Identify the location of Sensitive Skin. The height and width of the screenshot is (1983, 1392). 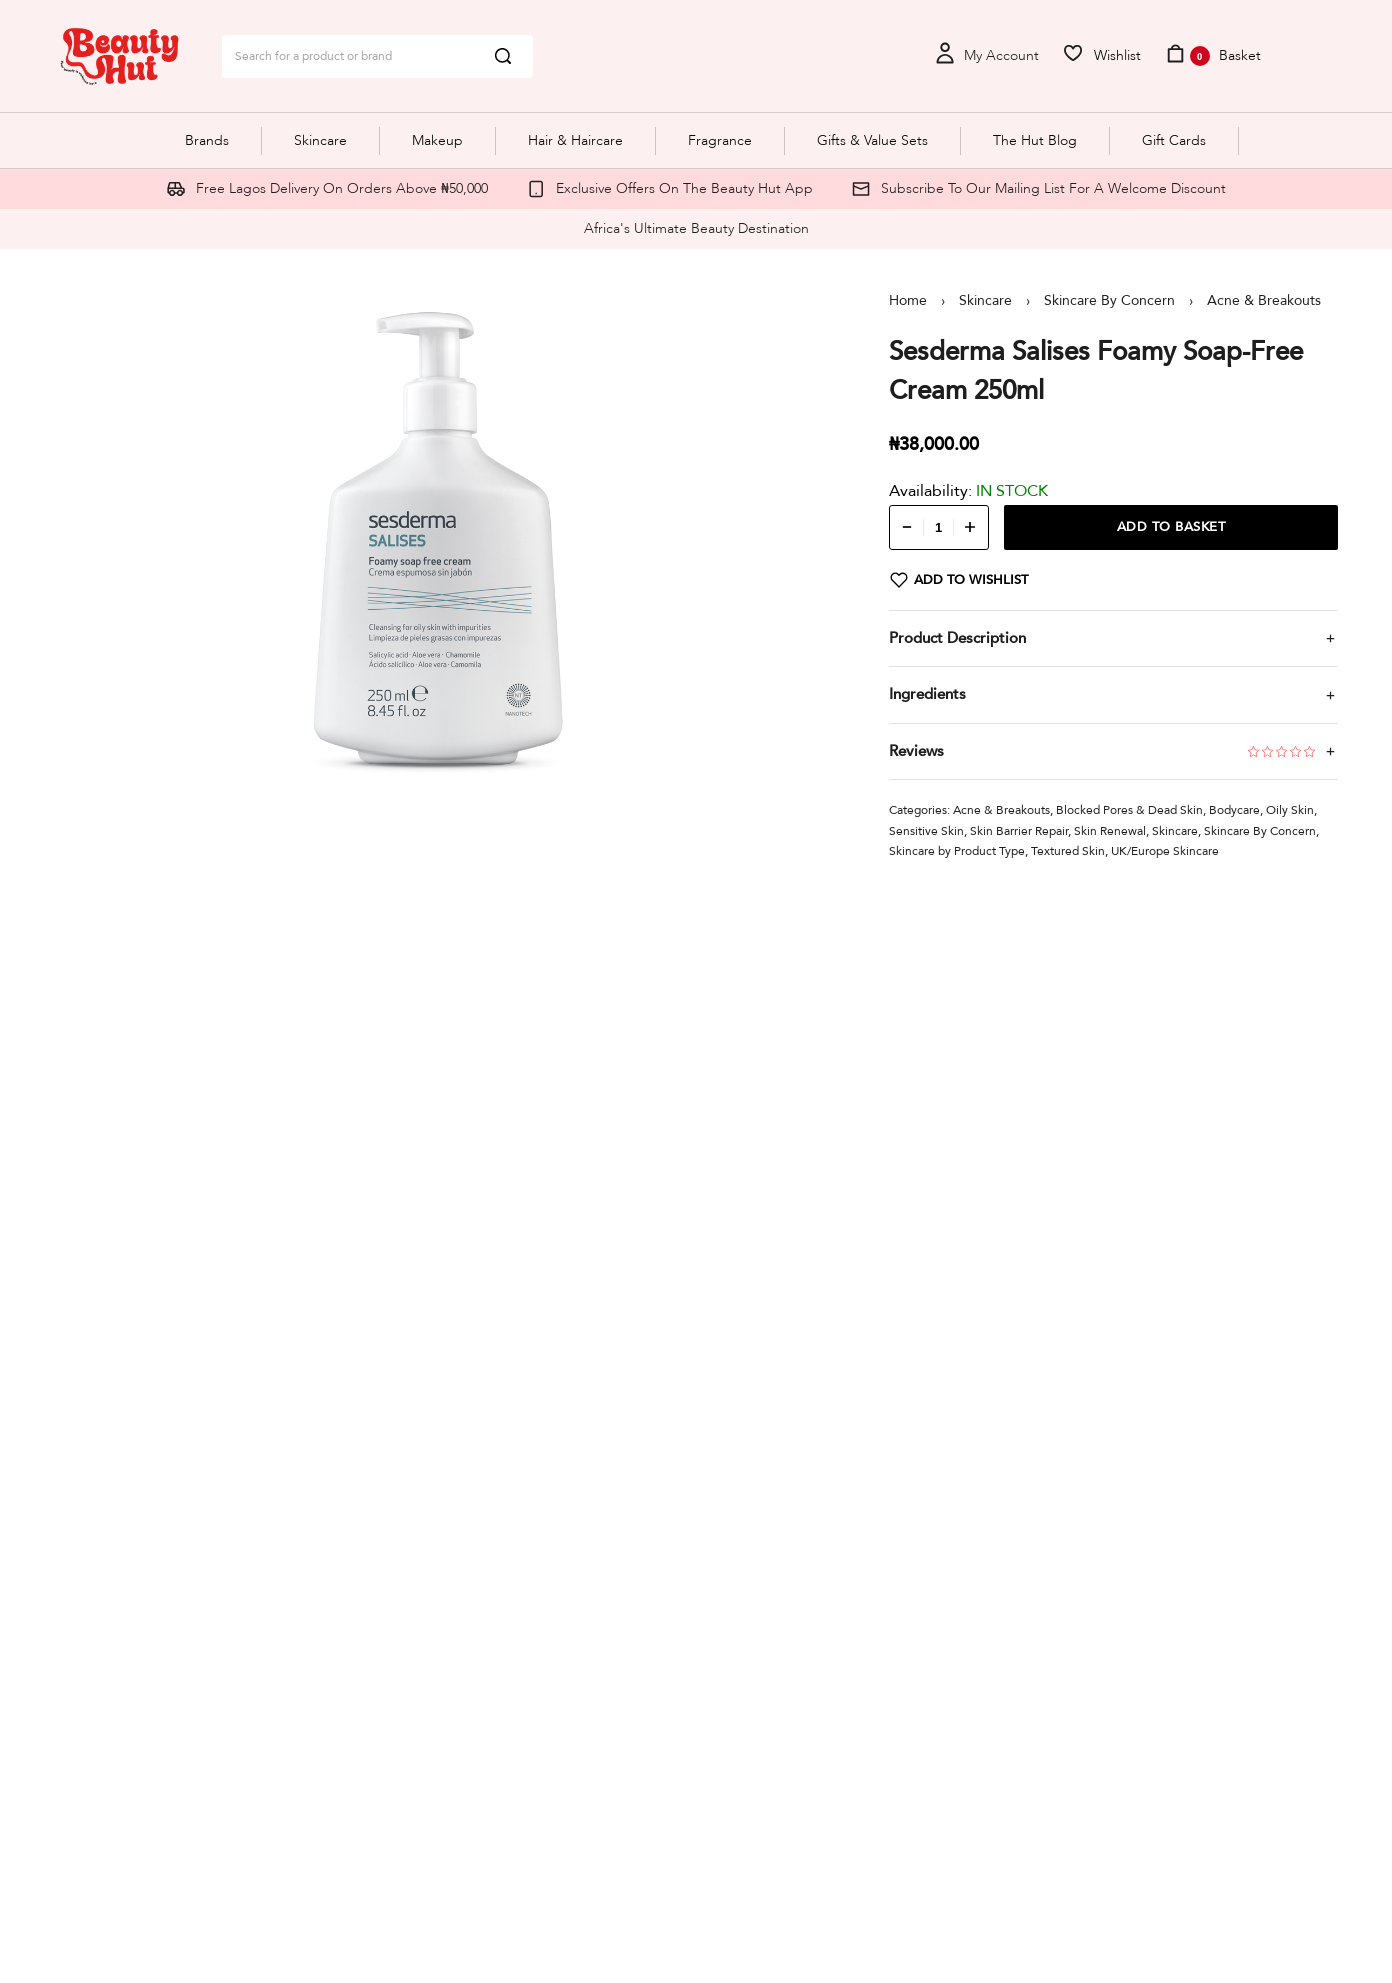
(926, 831).